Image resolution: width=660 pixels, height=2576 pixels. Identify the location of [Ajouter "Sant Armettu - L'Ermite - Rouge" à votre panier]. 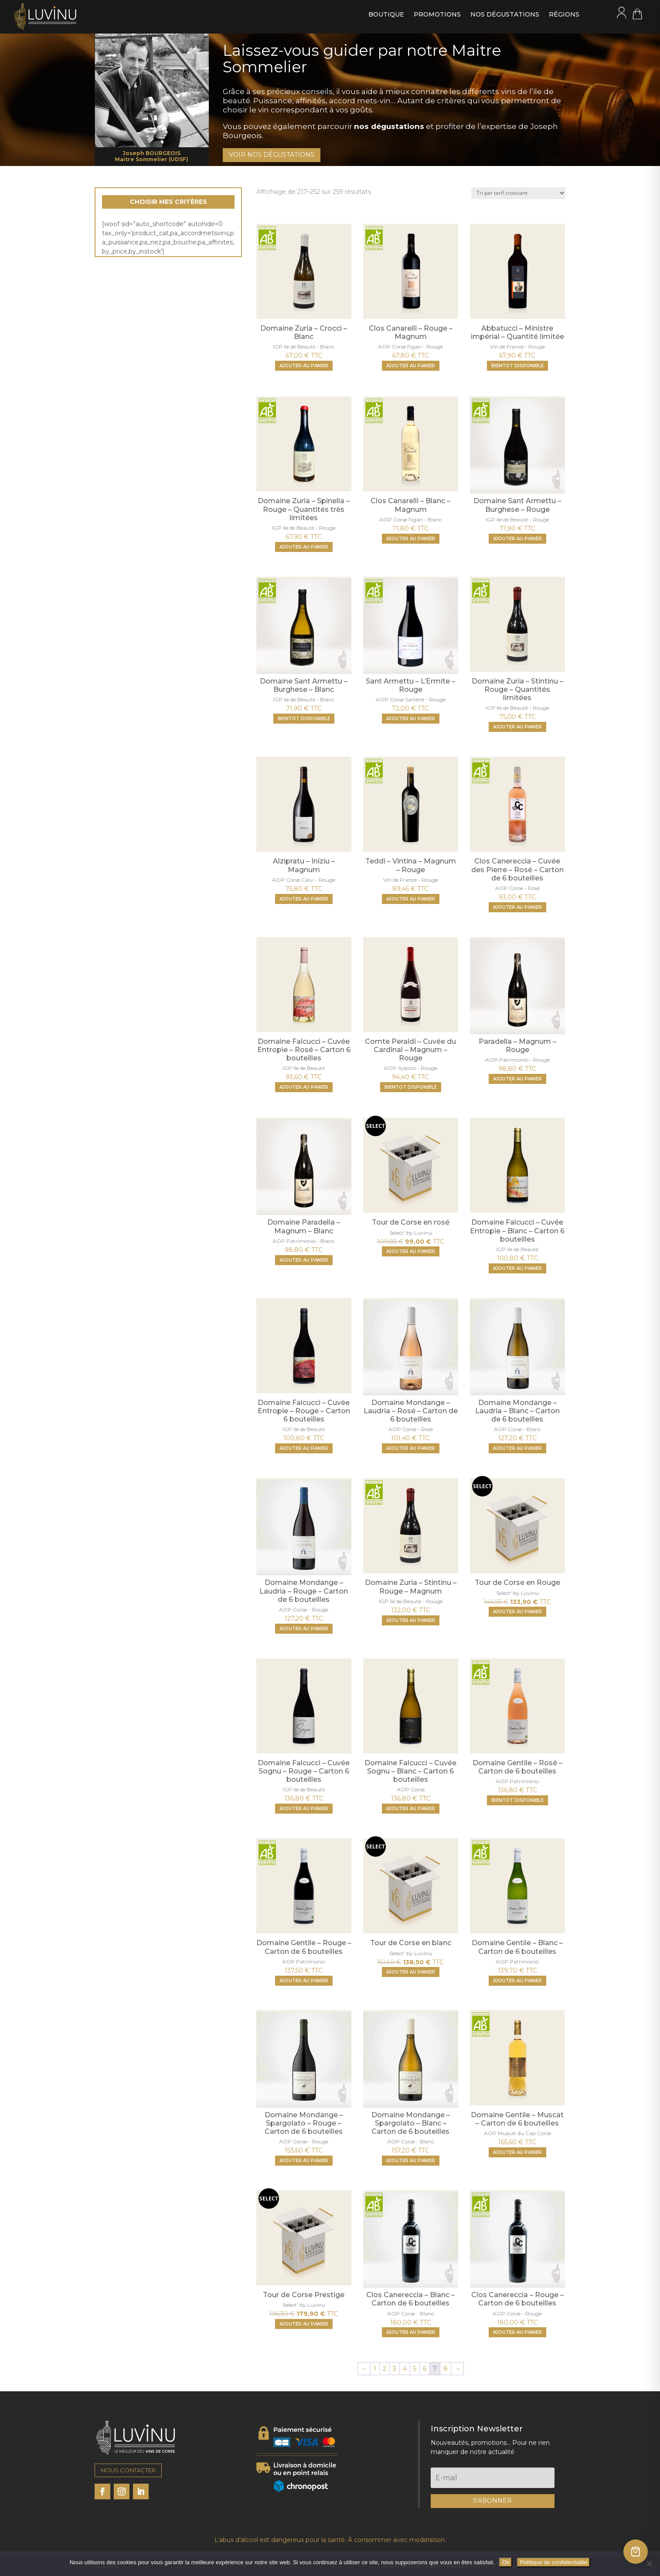
(410, 719).